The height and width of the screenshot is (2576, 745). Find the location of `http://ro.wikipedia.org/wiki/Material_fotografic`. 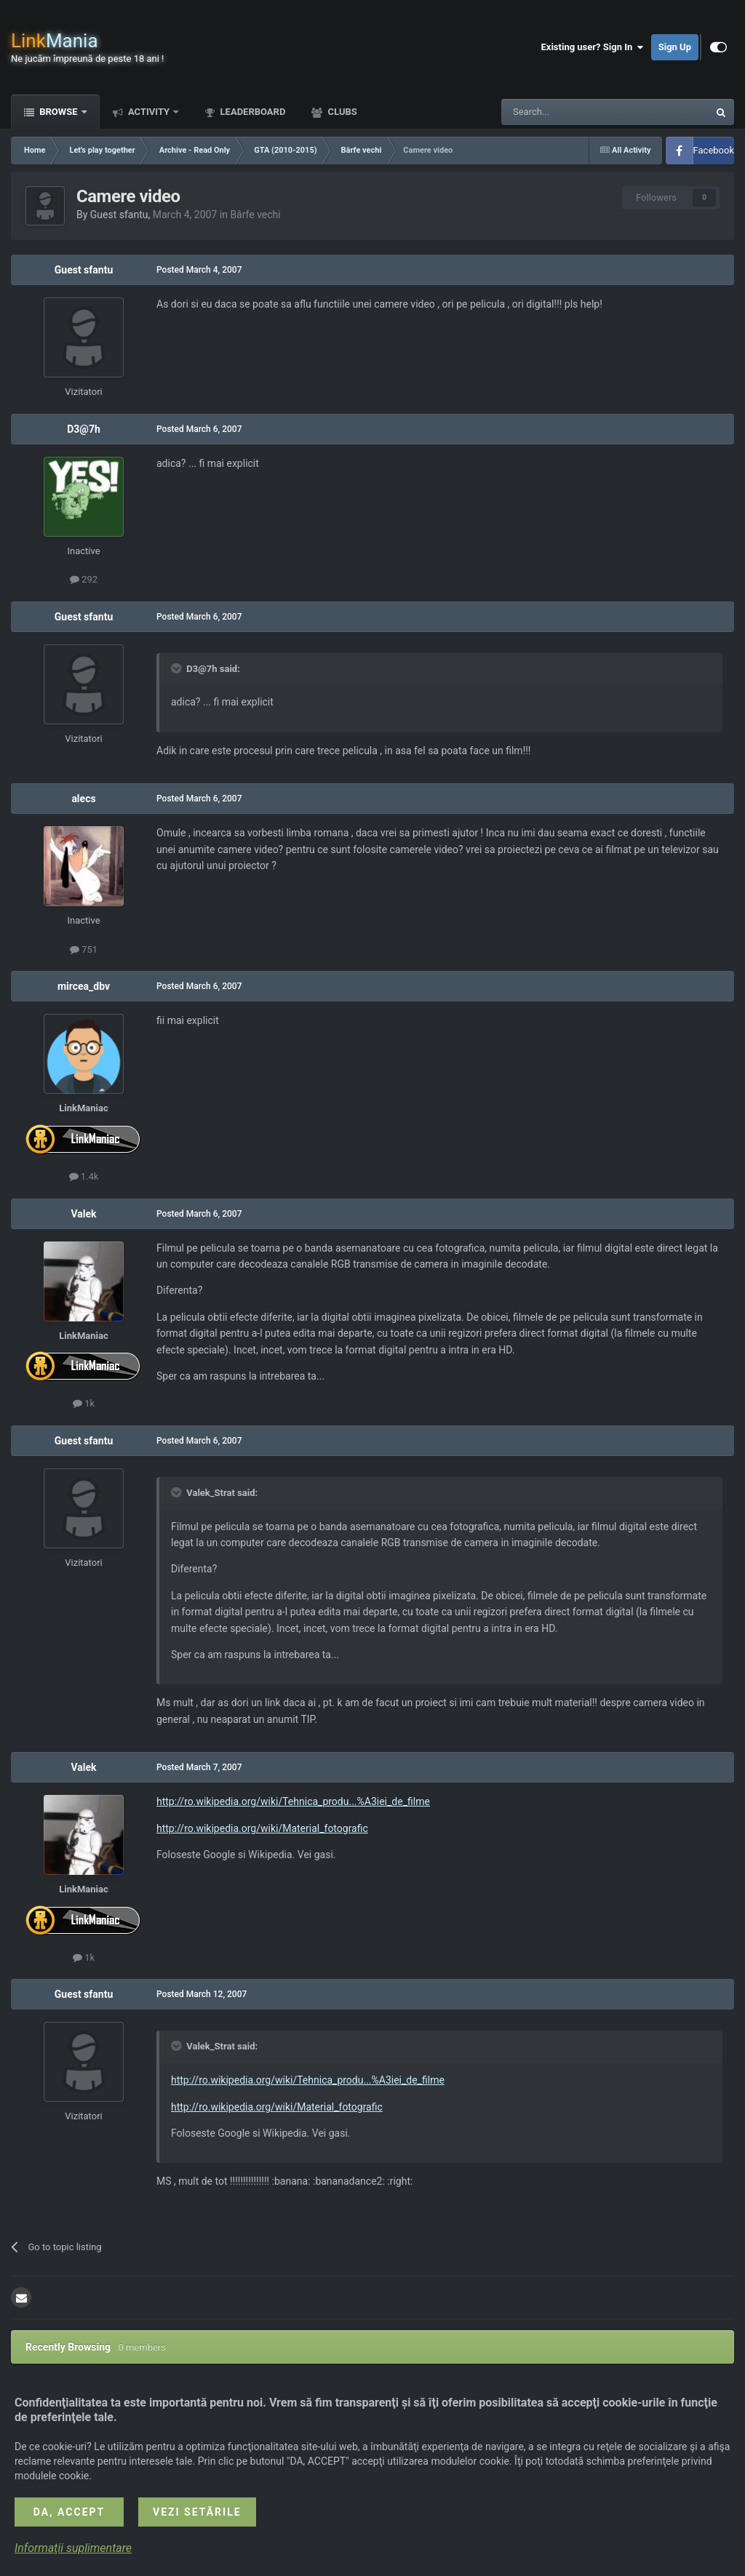

http://ro.wikipedia.org/wiki/Material_fotografic is located at coordinates (262, 1828).